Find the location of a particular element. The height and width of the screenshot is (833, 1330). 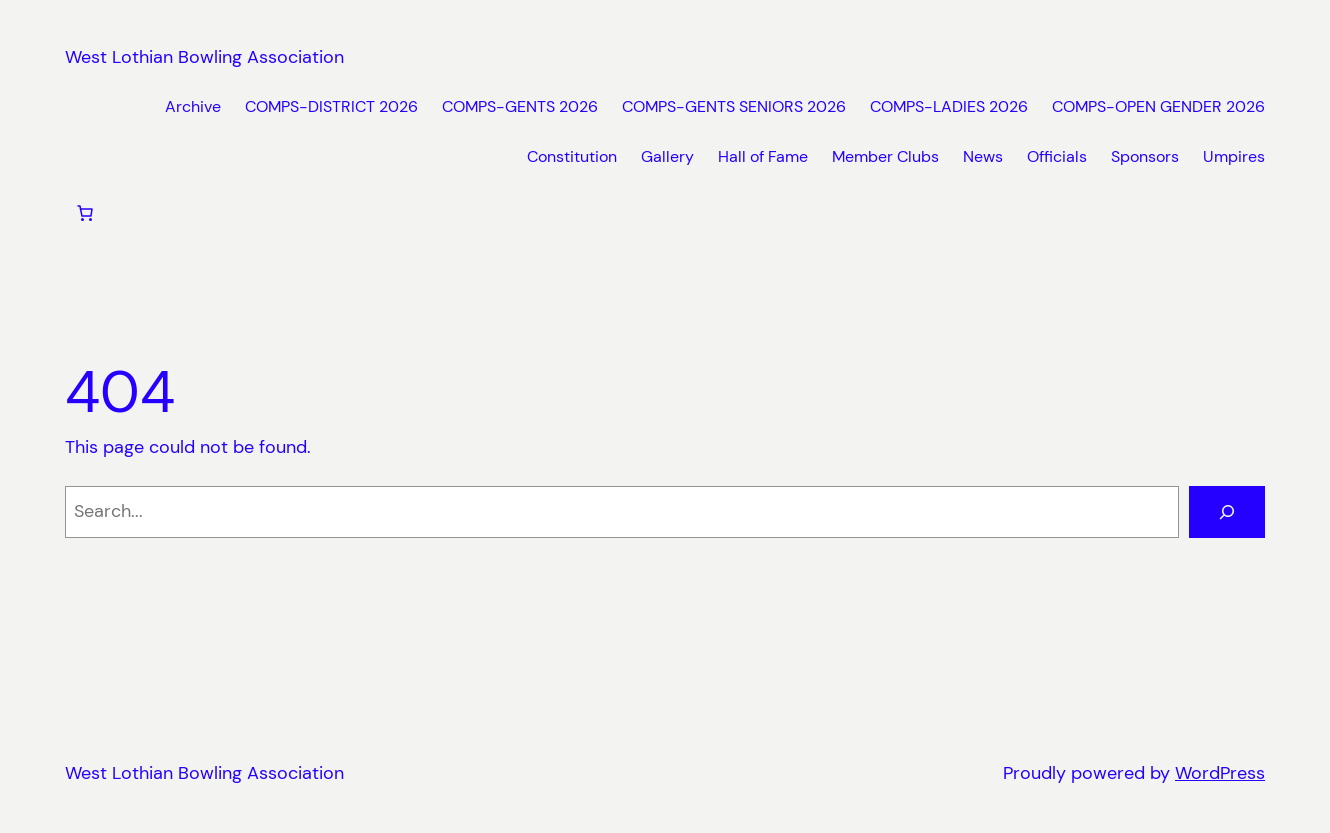

Sponsors is located at coordinates (1145, 156).